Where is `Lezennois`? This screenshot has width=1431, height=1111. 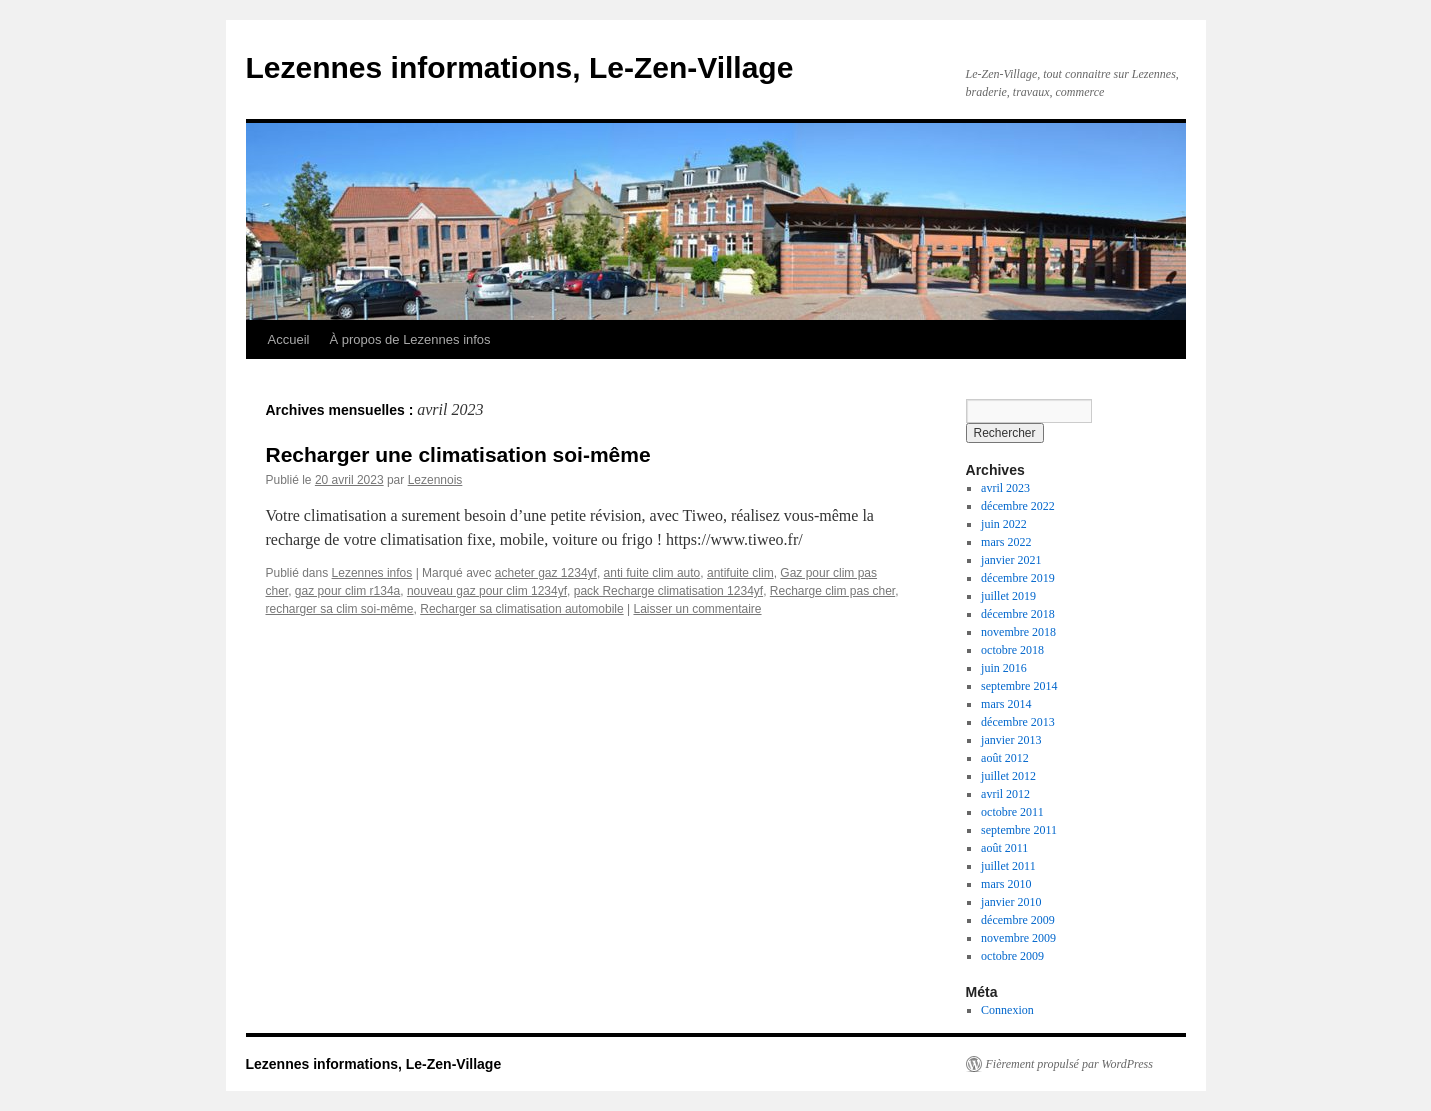 Lezennois is located at coordinates (435, 480).